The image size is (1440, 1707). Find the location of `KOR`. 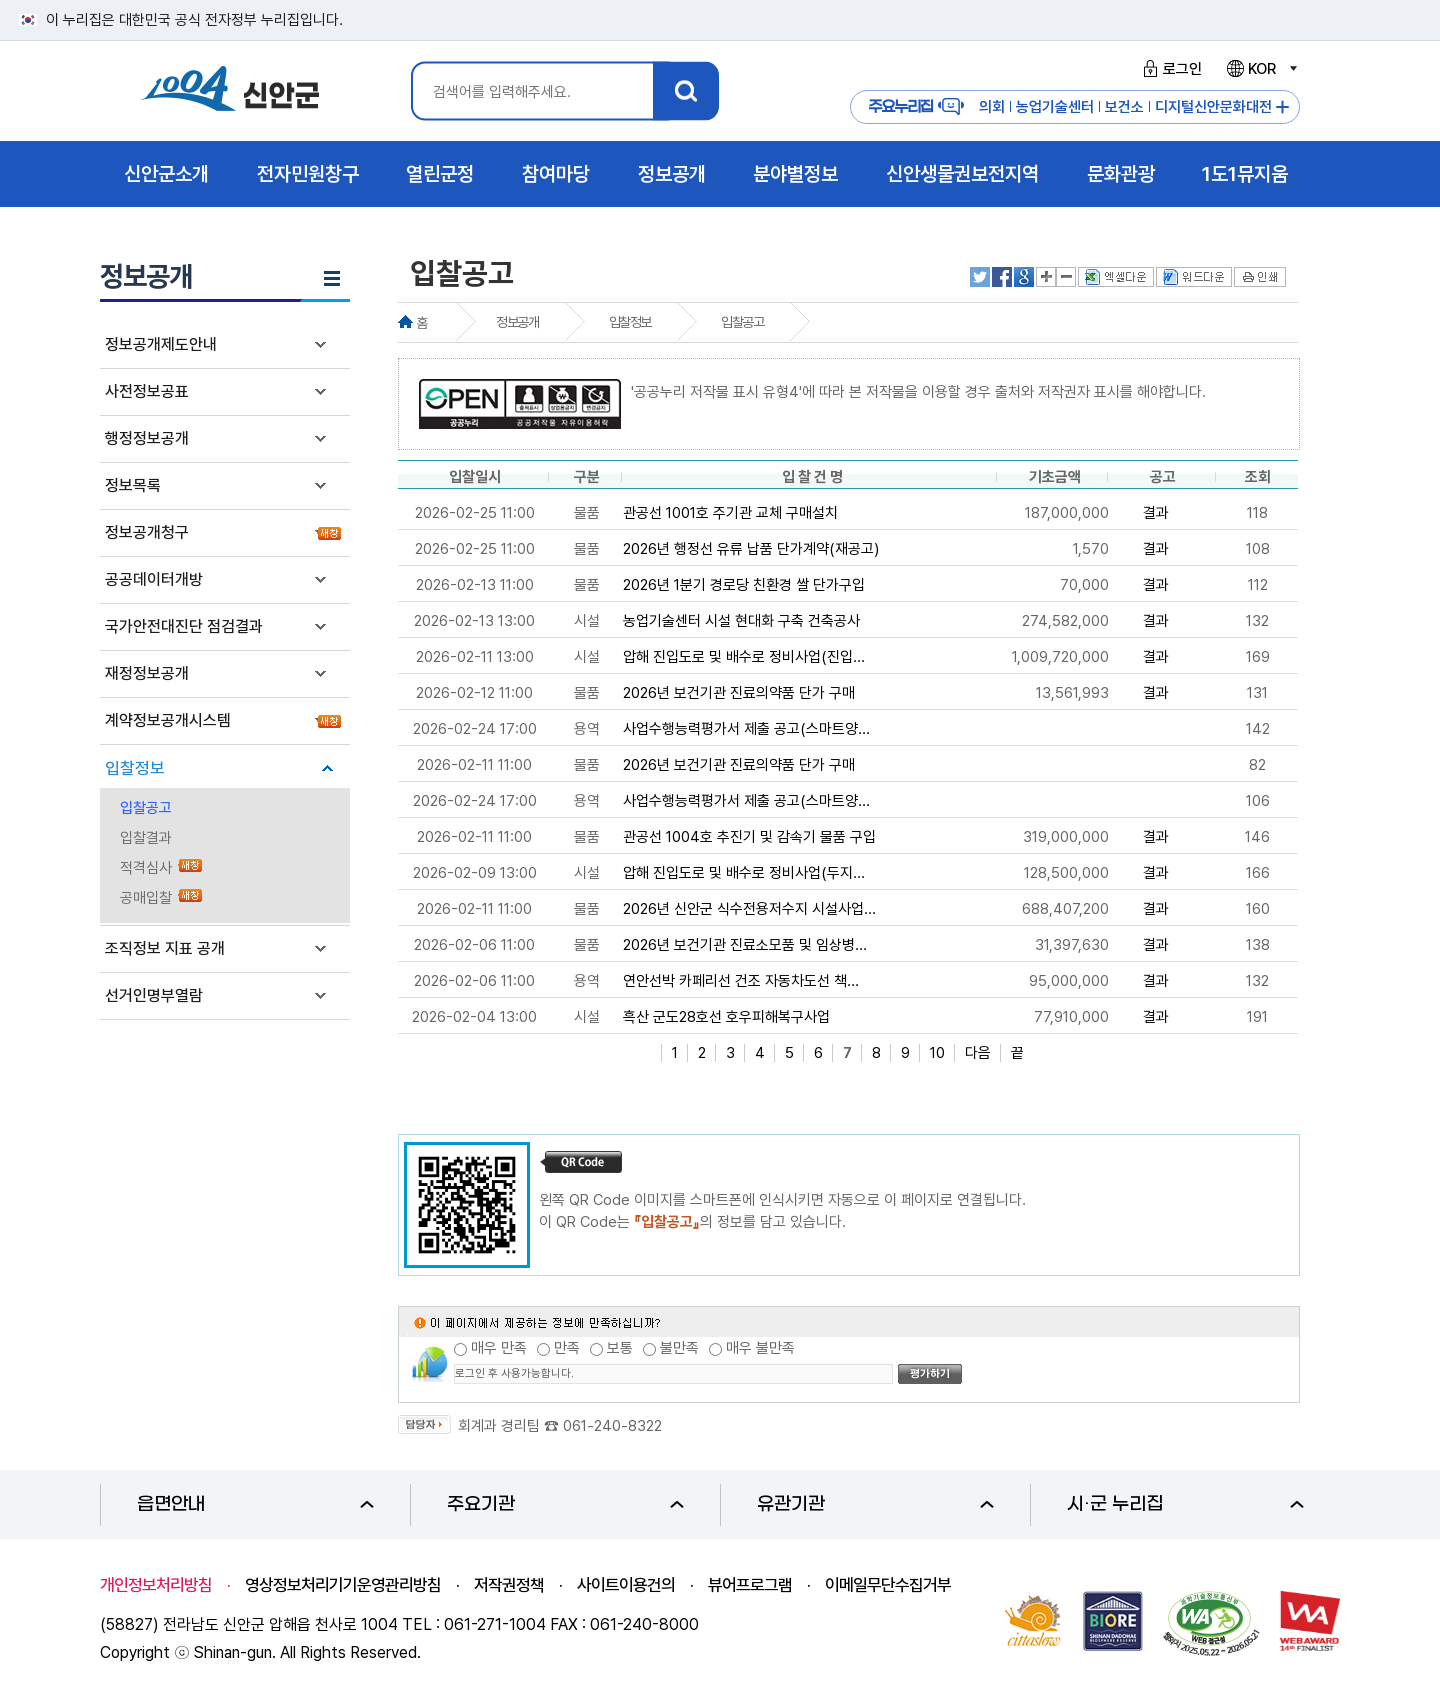

KOR is located at coordinates (1261, 69).